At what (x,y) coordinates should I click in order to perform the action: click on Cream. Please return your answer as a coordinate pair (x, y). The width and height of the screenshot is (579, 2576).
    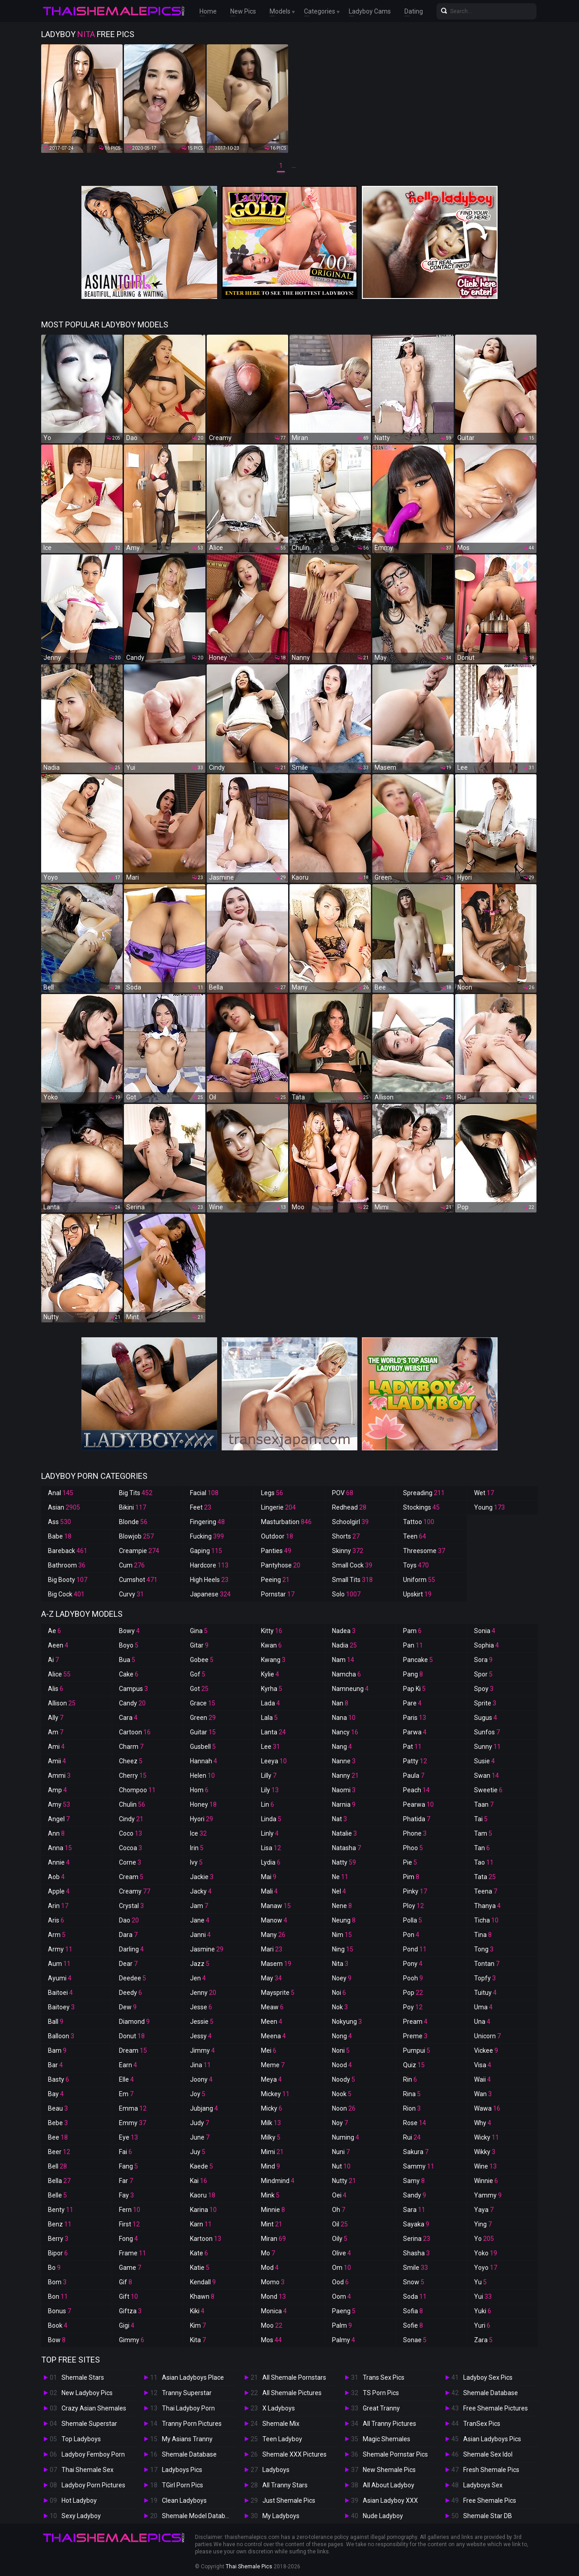
    Looking at the image, I should click on (131, 1876).